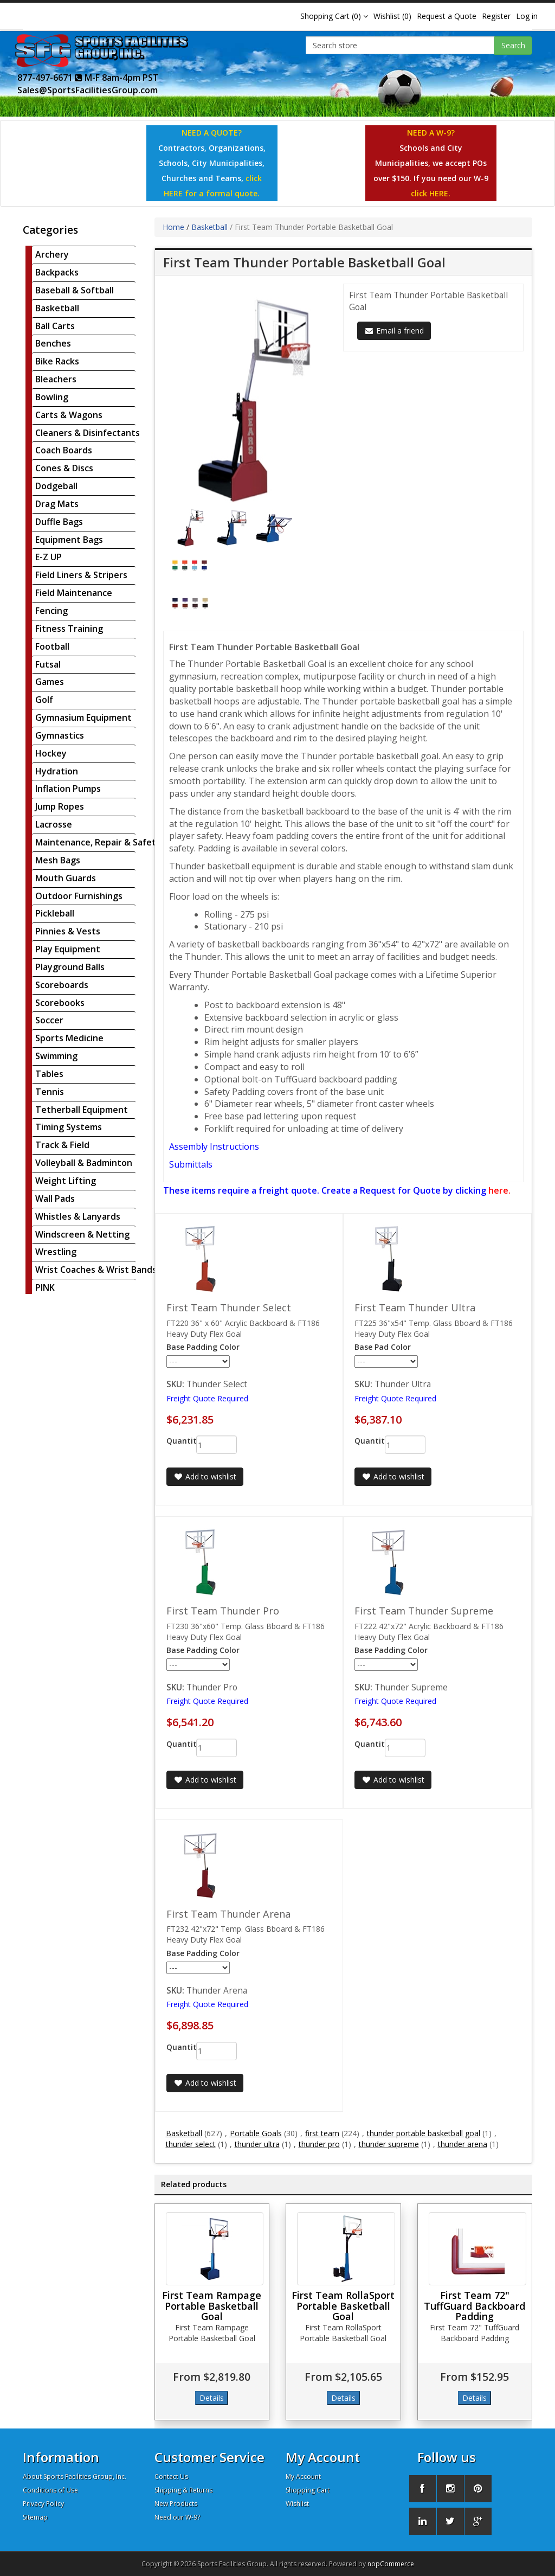  Describe the element at coordinates (49, 1020) in the screenshot. I see `Soccer` at that location.